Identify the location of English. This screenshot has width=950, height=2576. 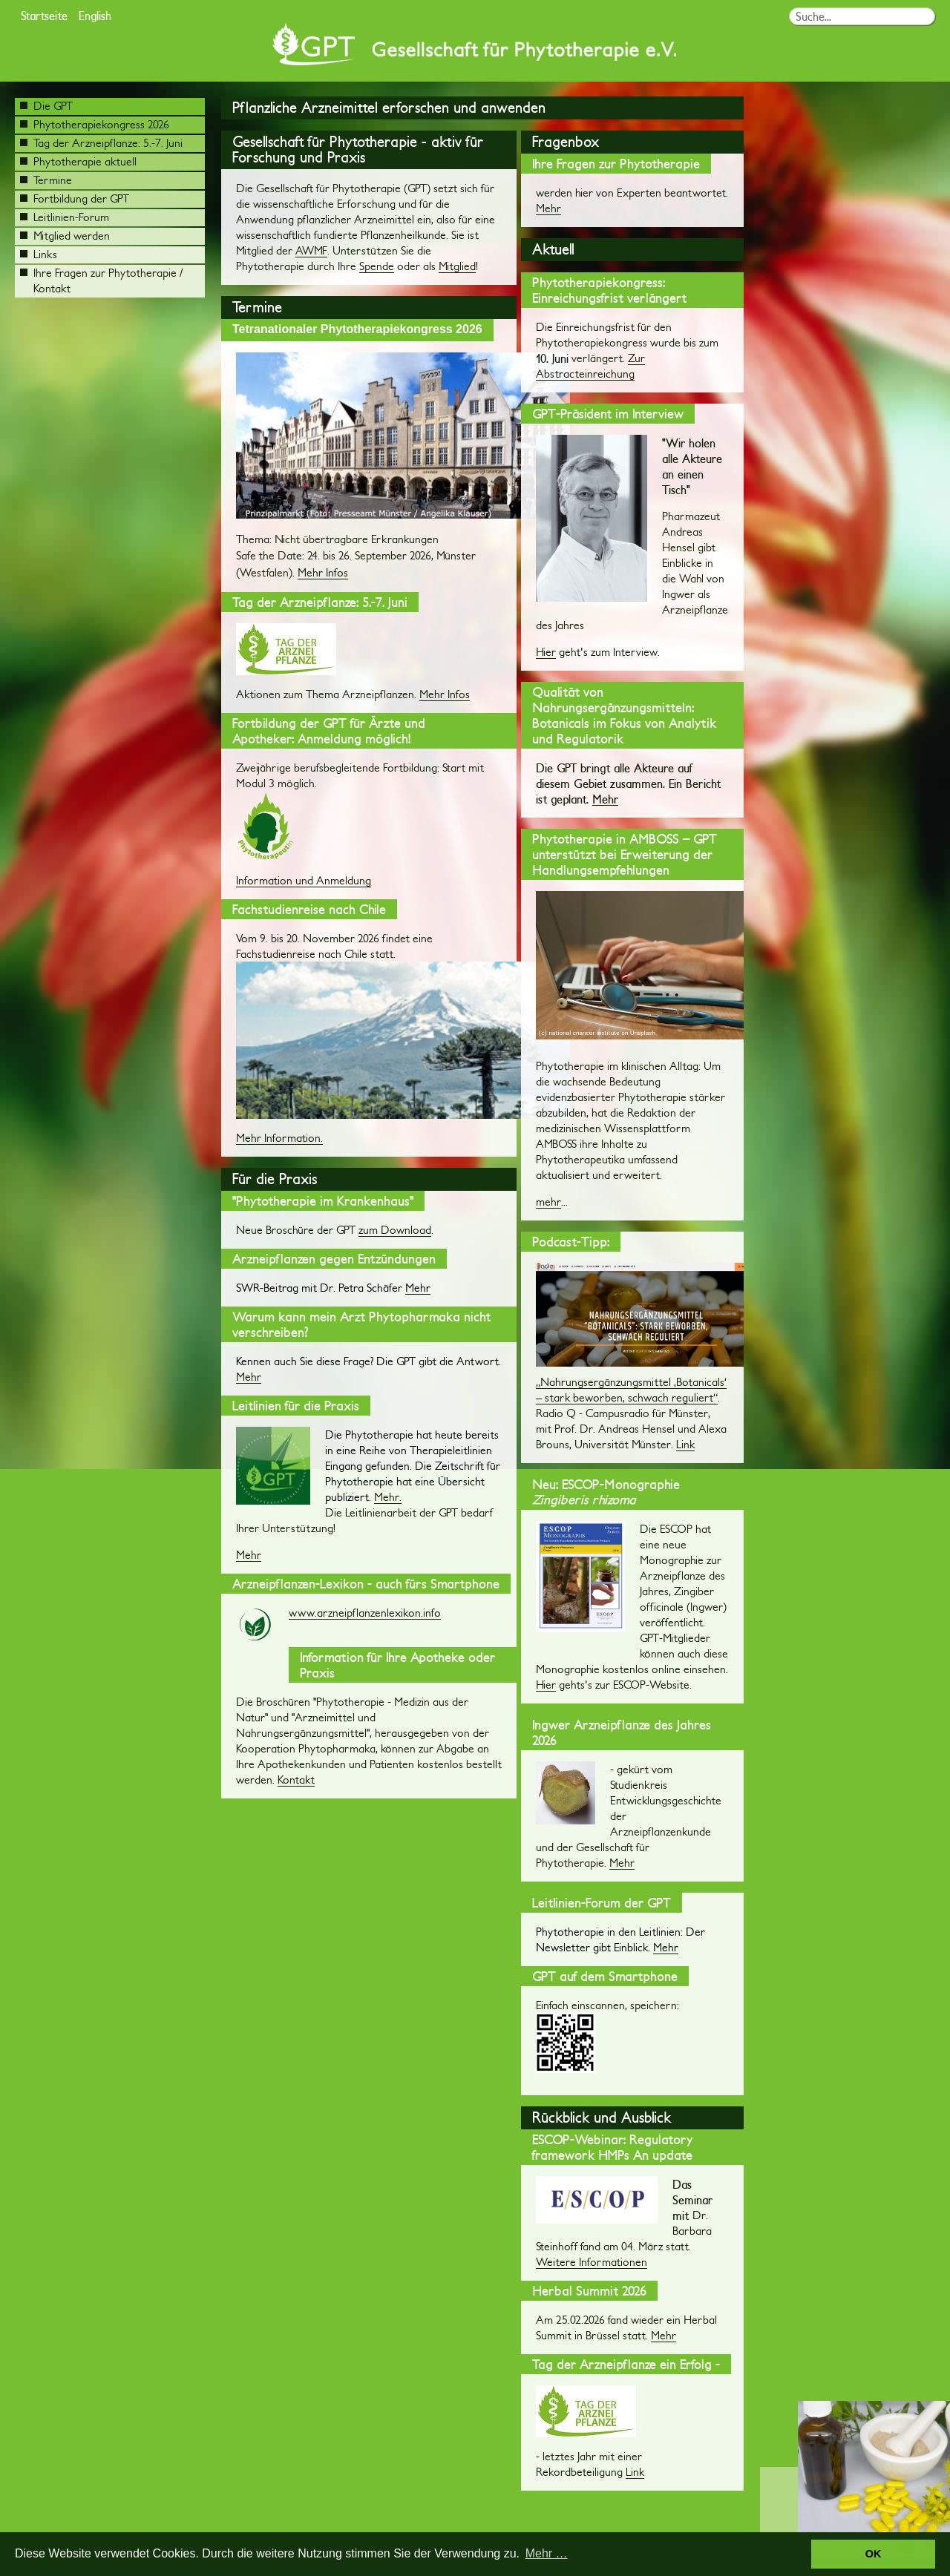
(95, 15).